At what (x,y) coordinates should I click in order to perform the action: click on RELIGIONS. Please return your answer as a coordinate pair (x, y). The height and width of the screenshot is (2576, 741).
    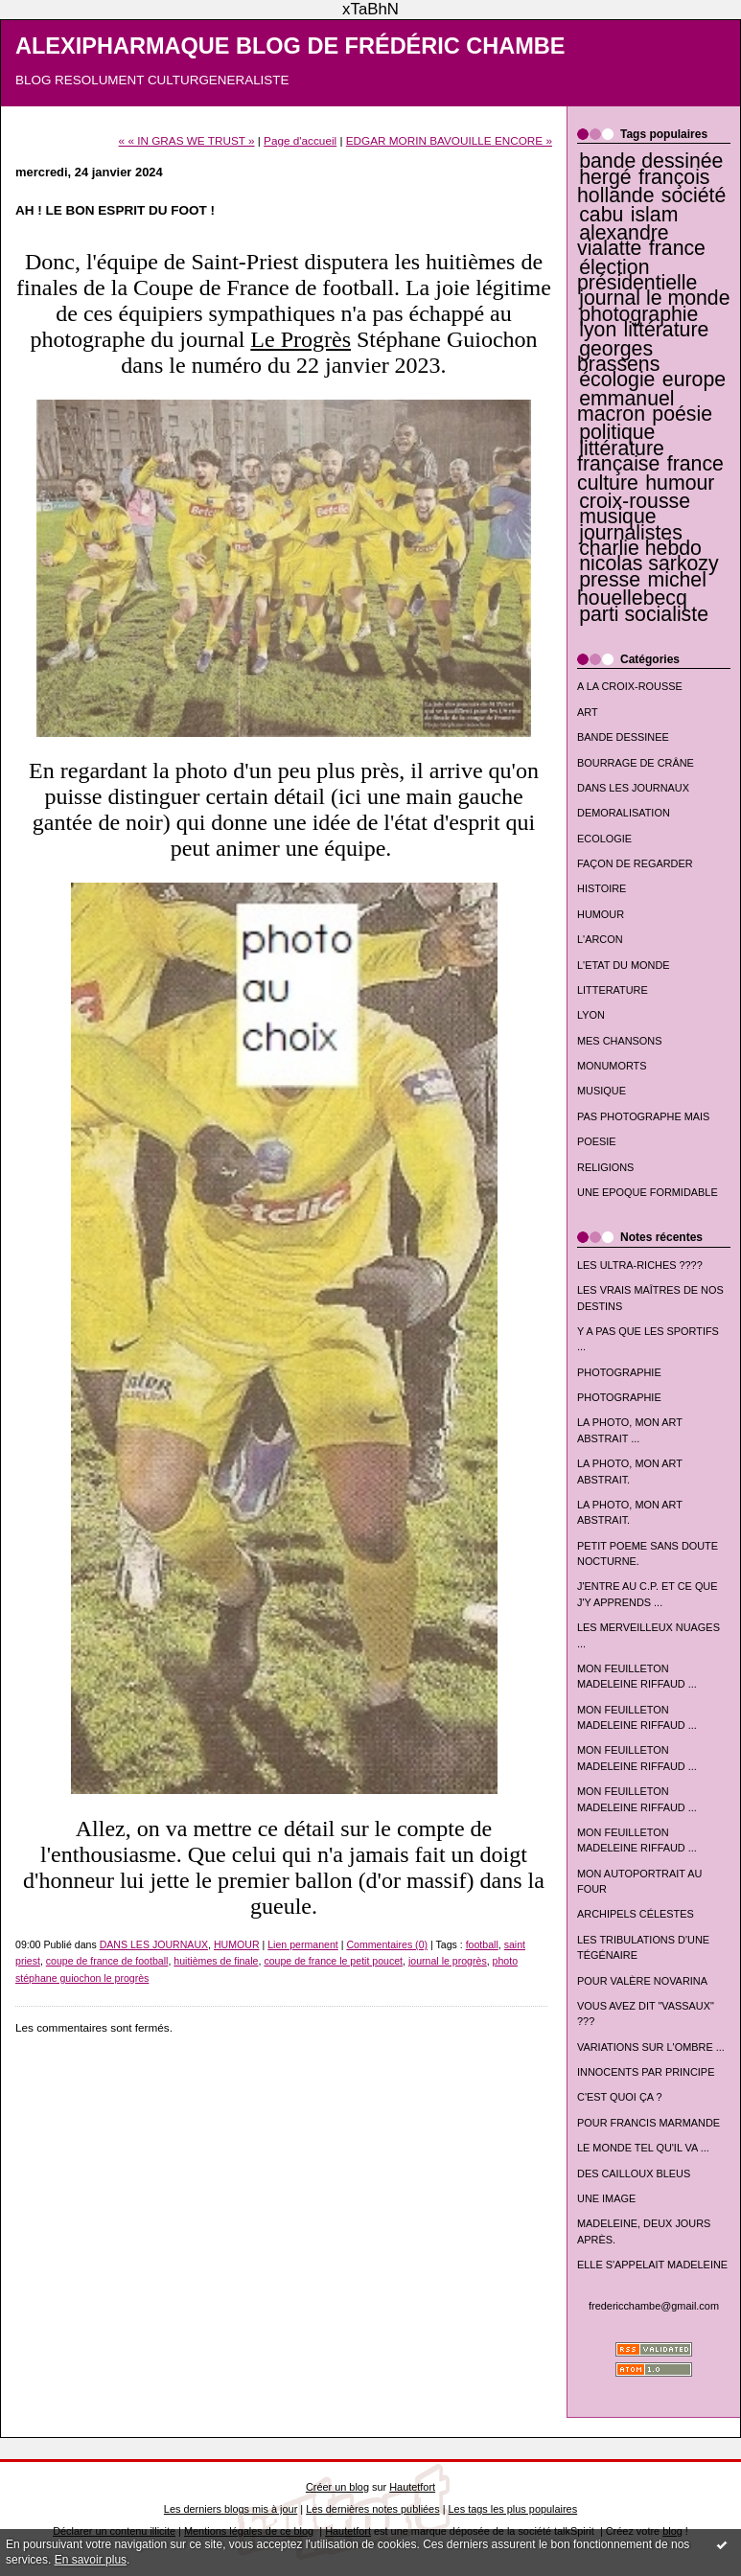
    Looking at the image, I should click on (605, 1167).